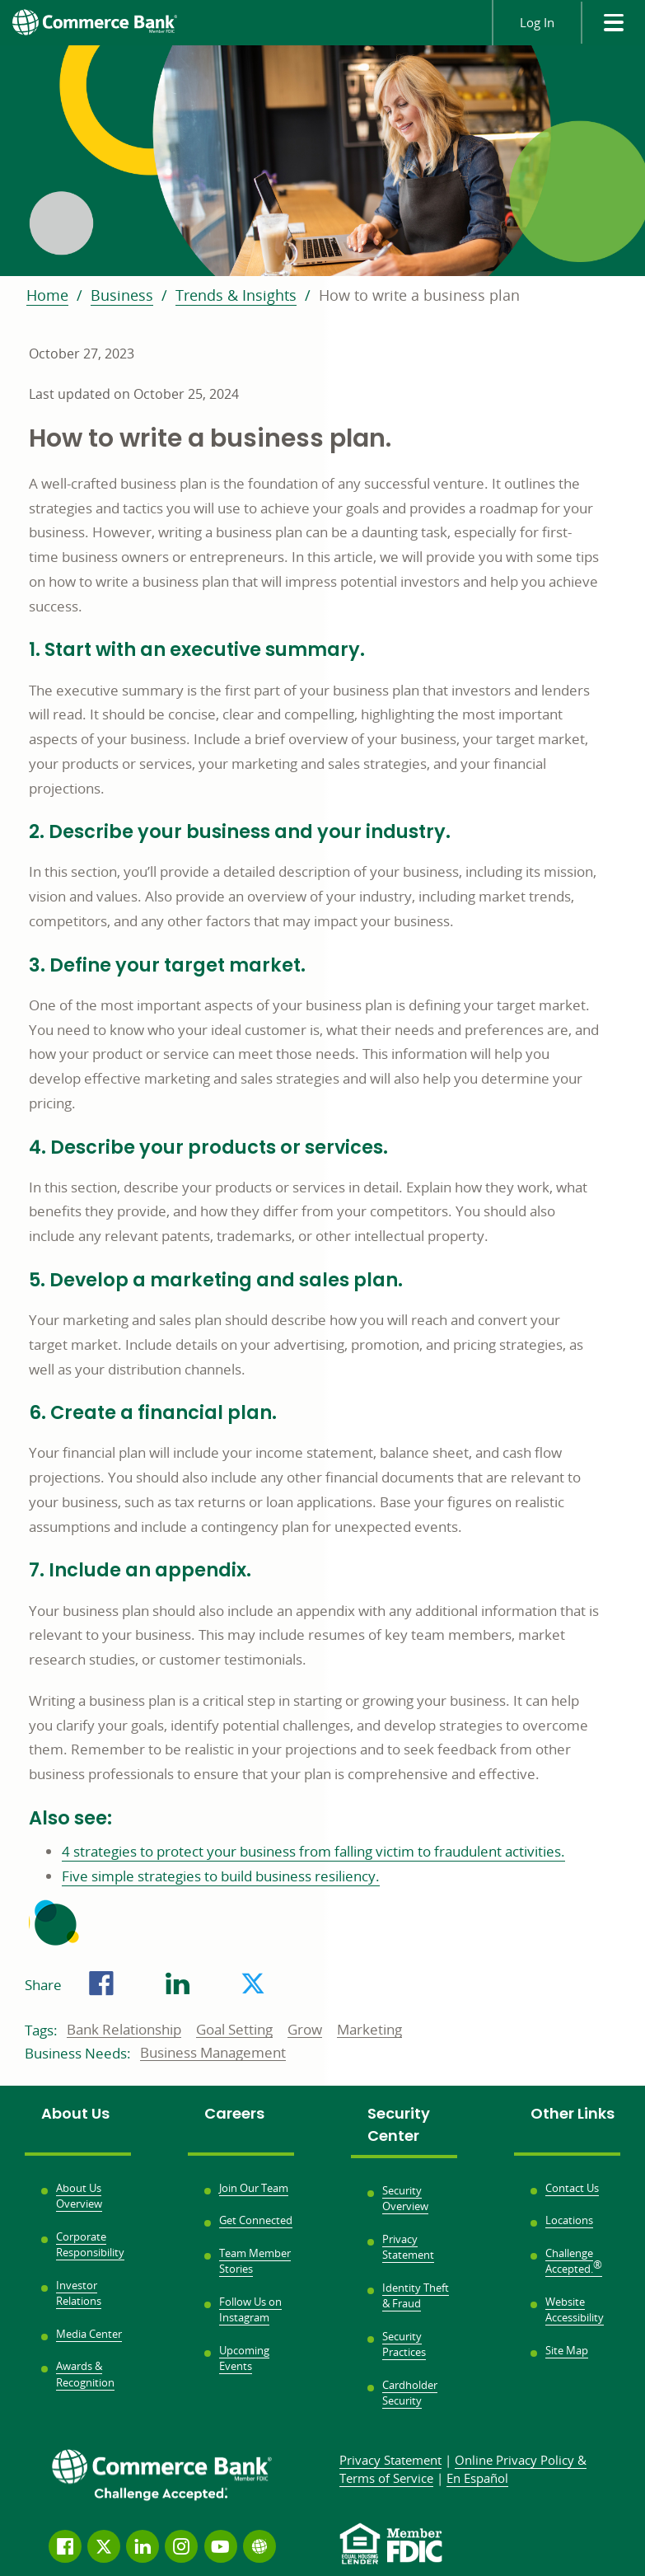 The image size is (645, 2576). I want to click on Site Map, so click(566, 2350).